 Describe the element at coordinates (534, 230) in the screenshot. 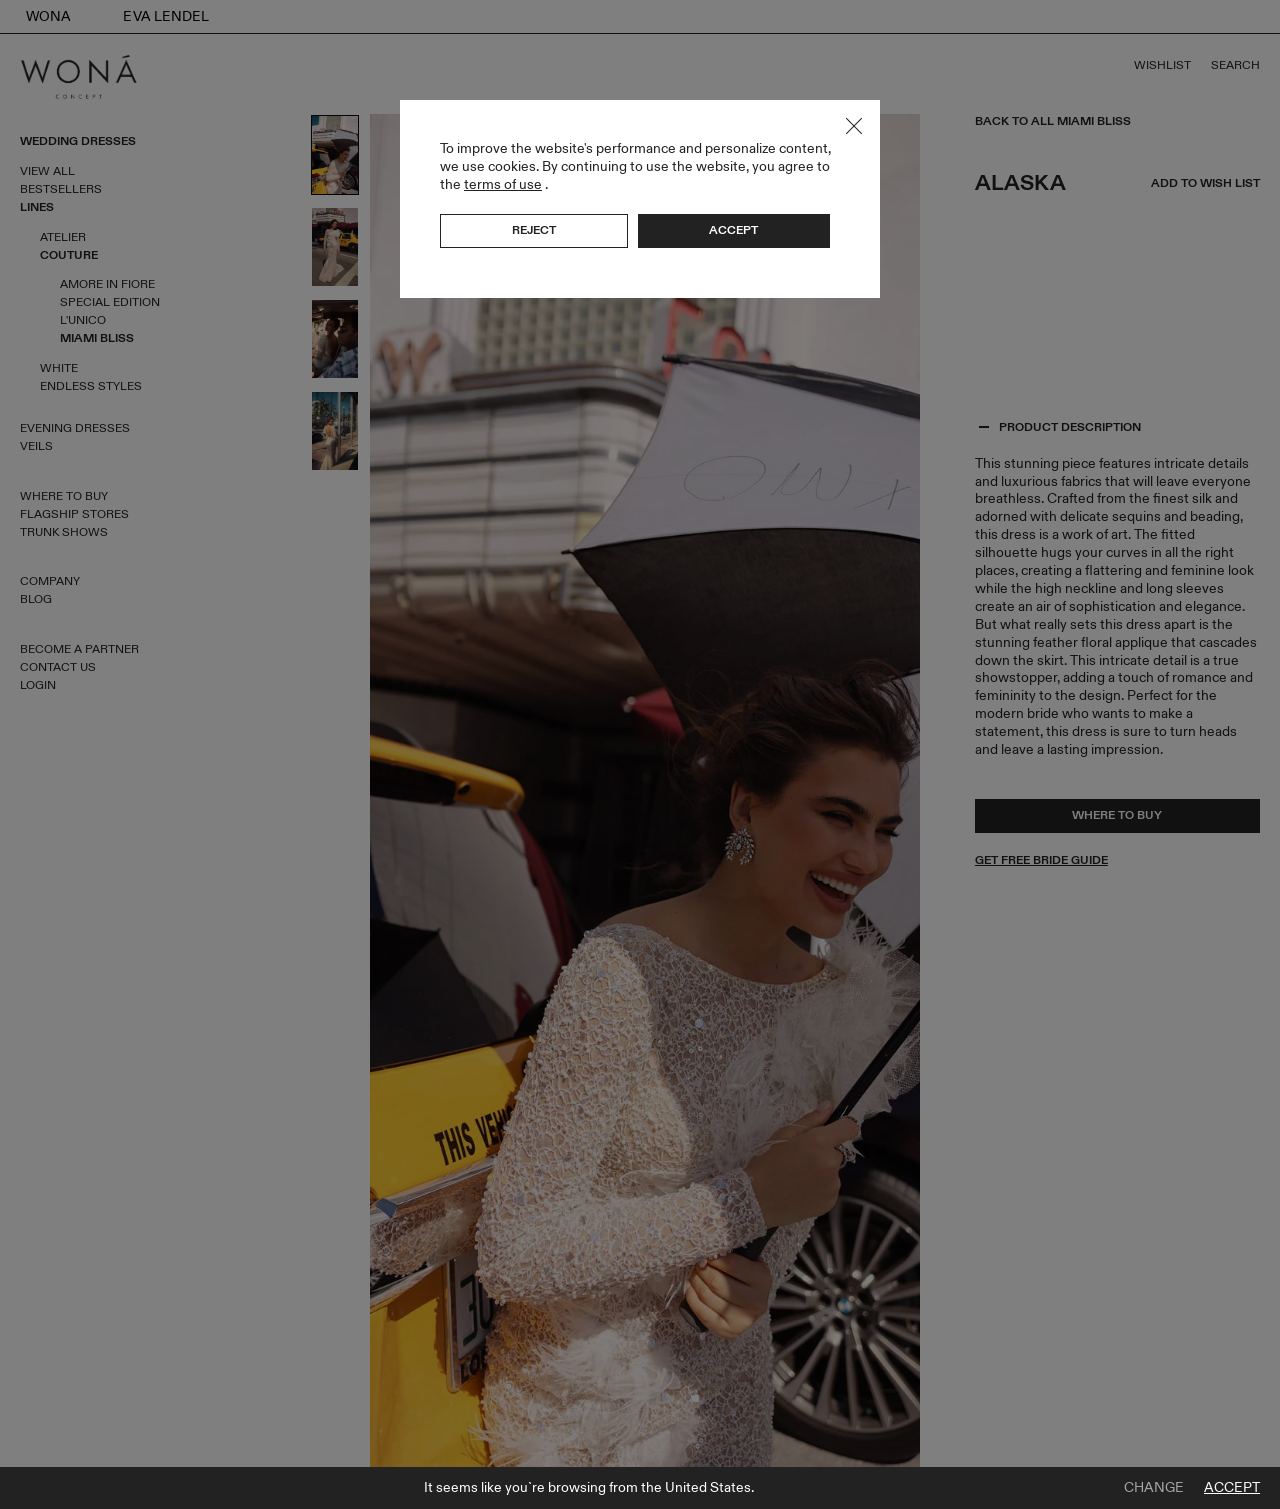

I see `Reject` at that location.